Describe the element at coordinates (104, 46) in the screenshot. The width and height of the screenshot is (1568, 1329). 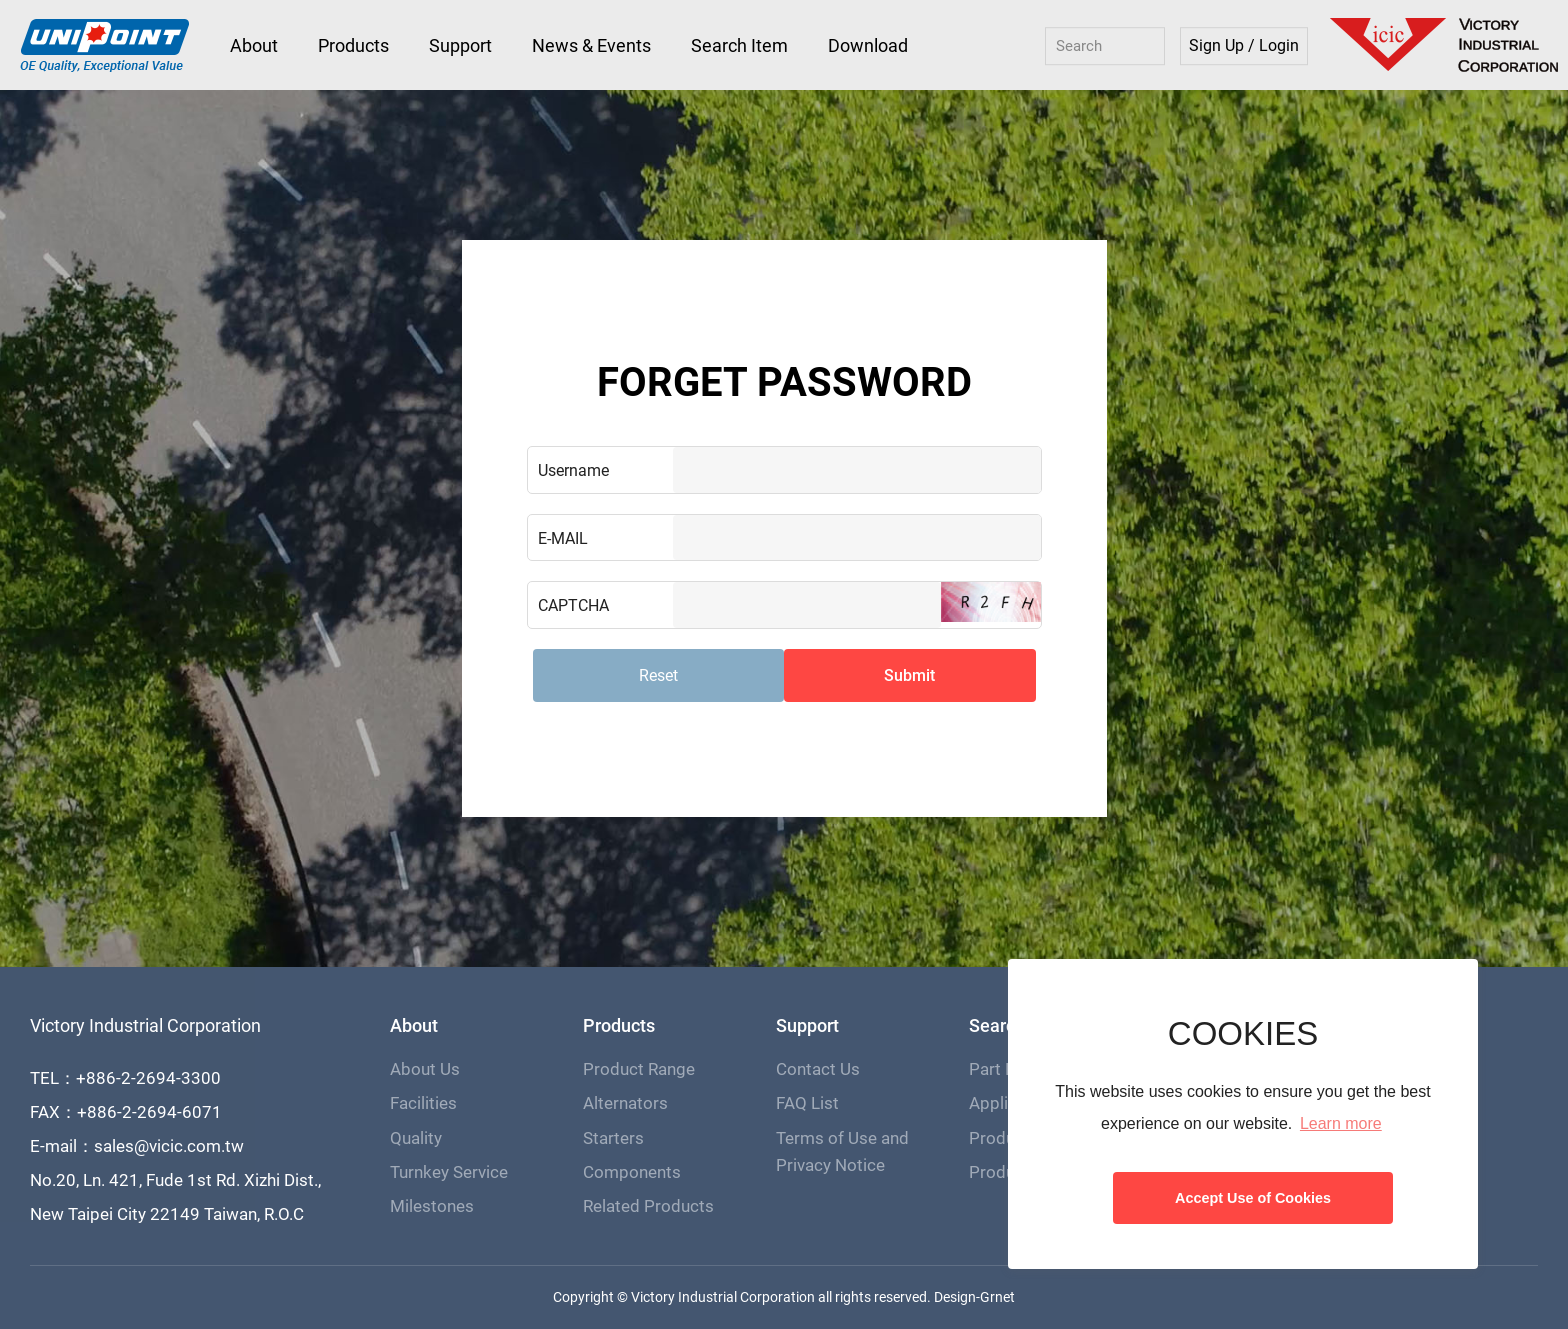
I see `Victory Industrial Corporation - Unipoint` at that location.